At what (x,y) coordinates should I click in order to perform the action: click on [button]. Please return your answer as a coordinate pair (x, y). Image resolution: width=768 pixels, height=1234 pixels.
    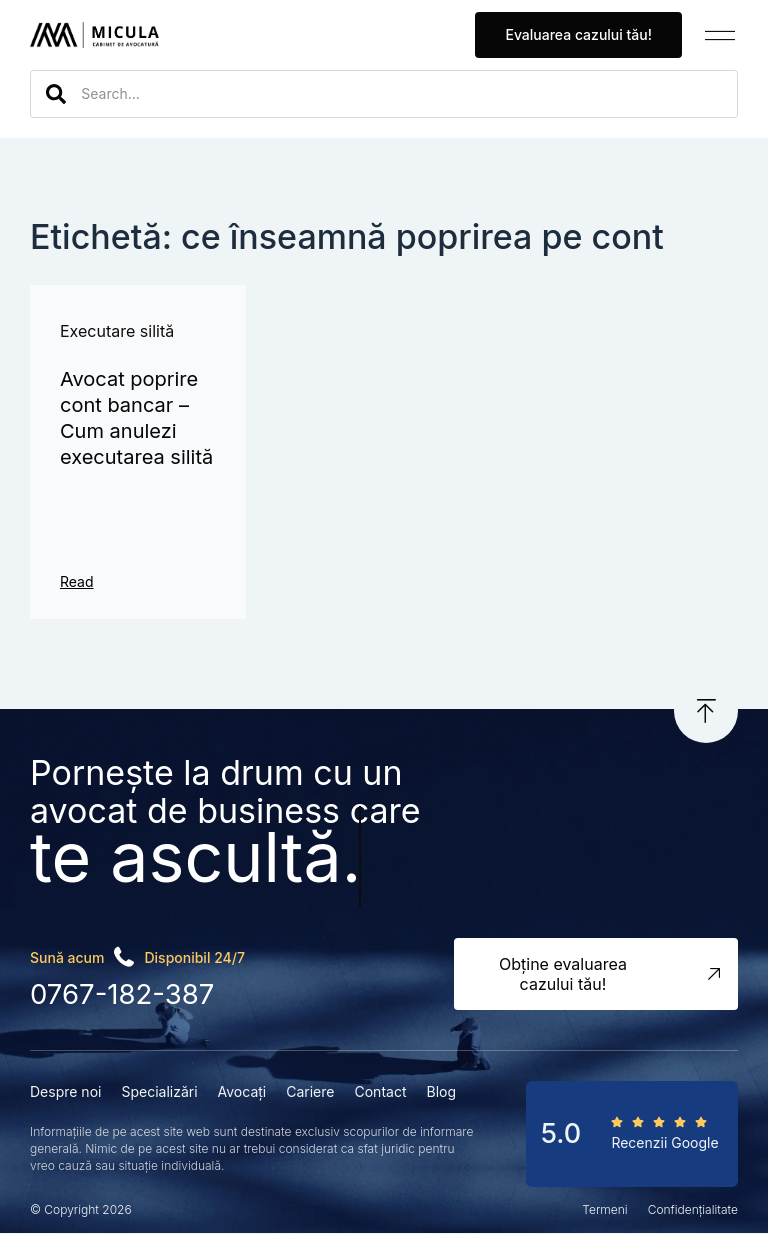
    Looking at the image, I should click on (720, 35).